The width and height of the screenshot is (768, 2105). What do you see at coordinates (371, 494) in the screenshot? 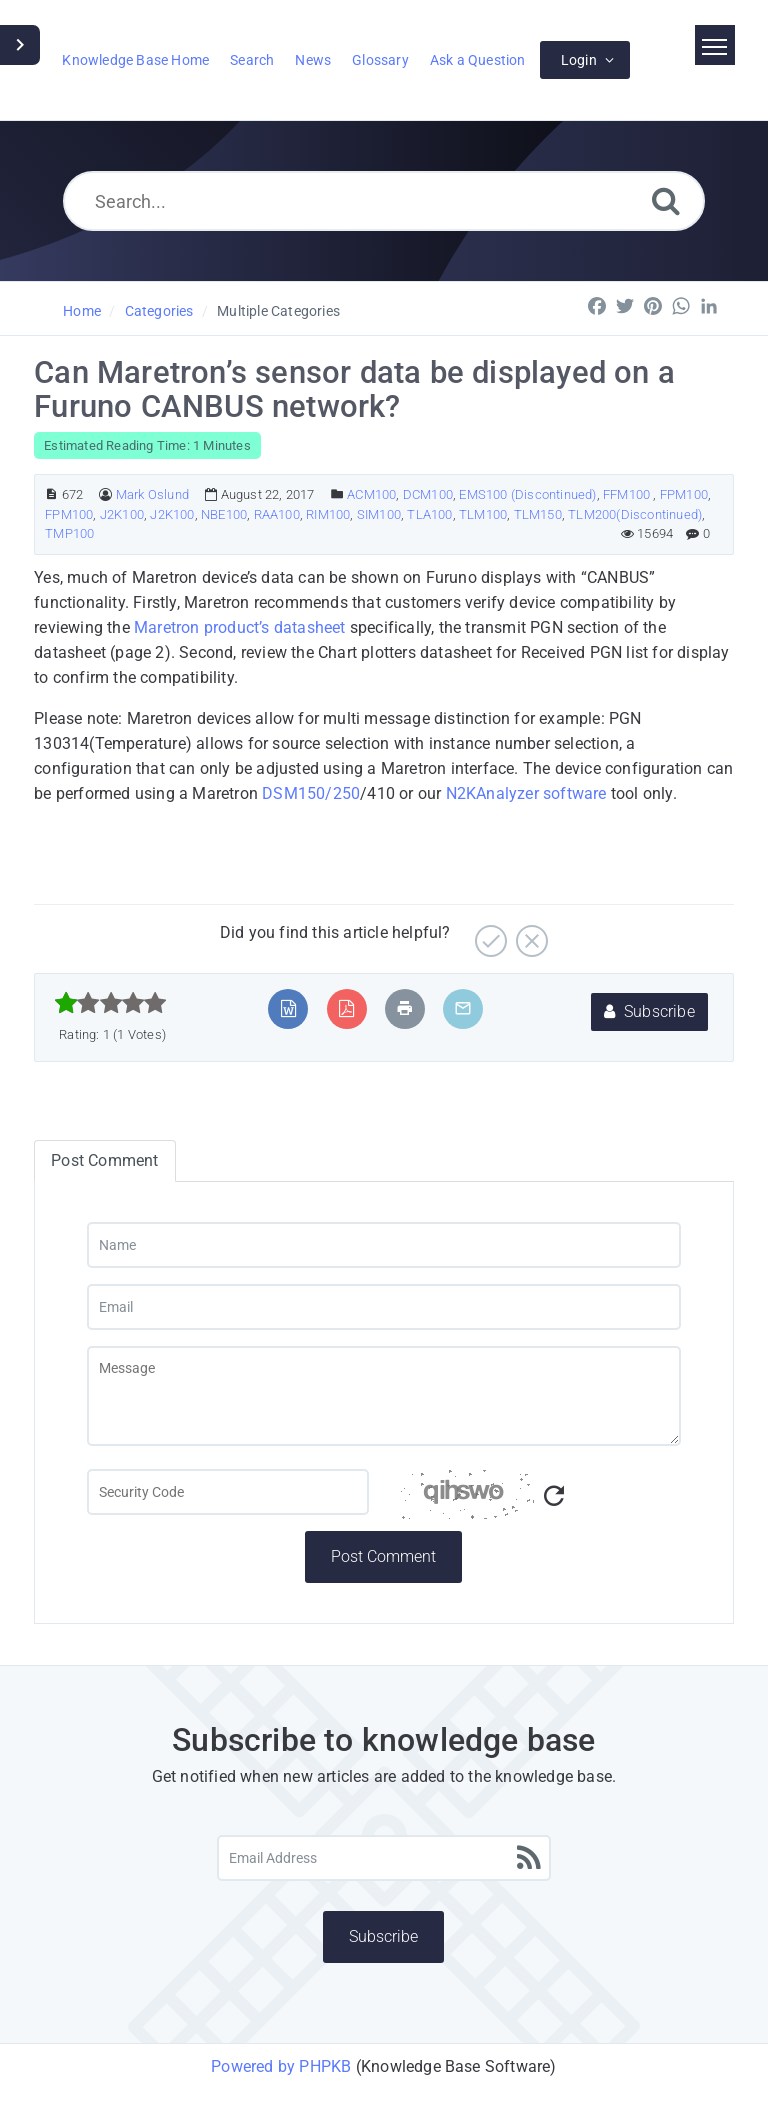
I see `ACM100` at bounding box center [371, 494].